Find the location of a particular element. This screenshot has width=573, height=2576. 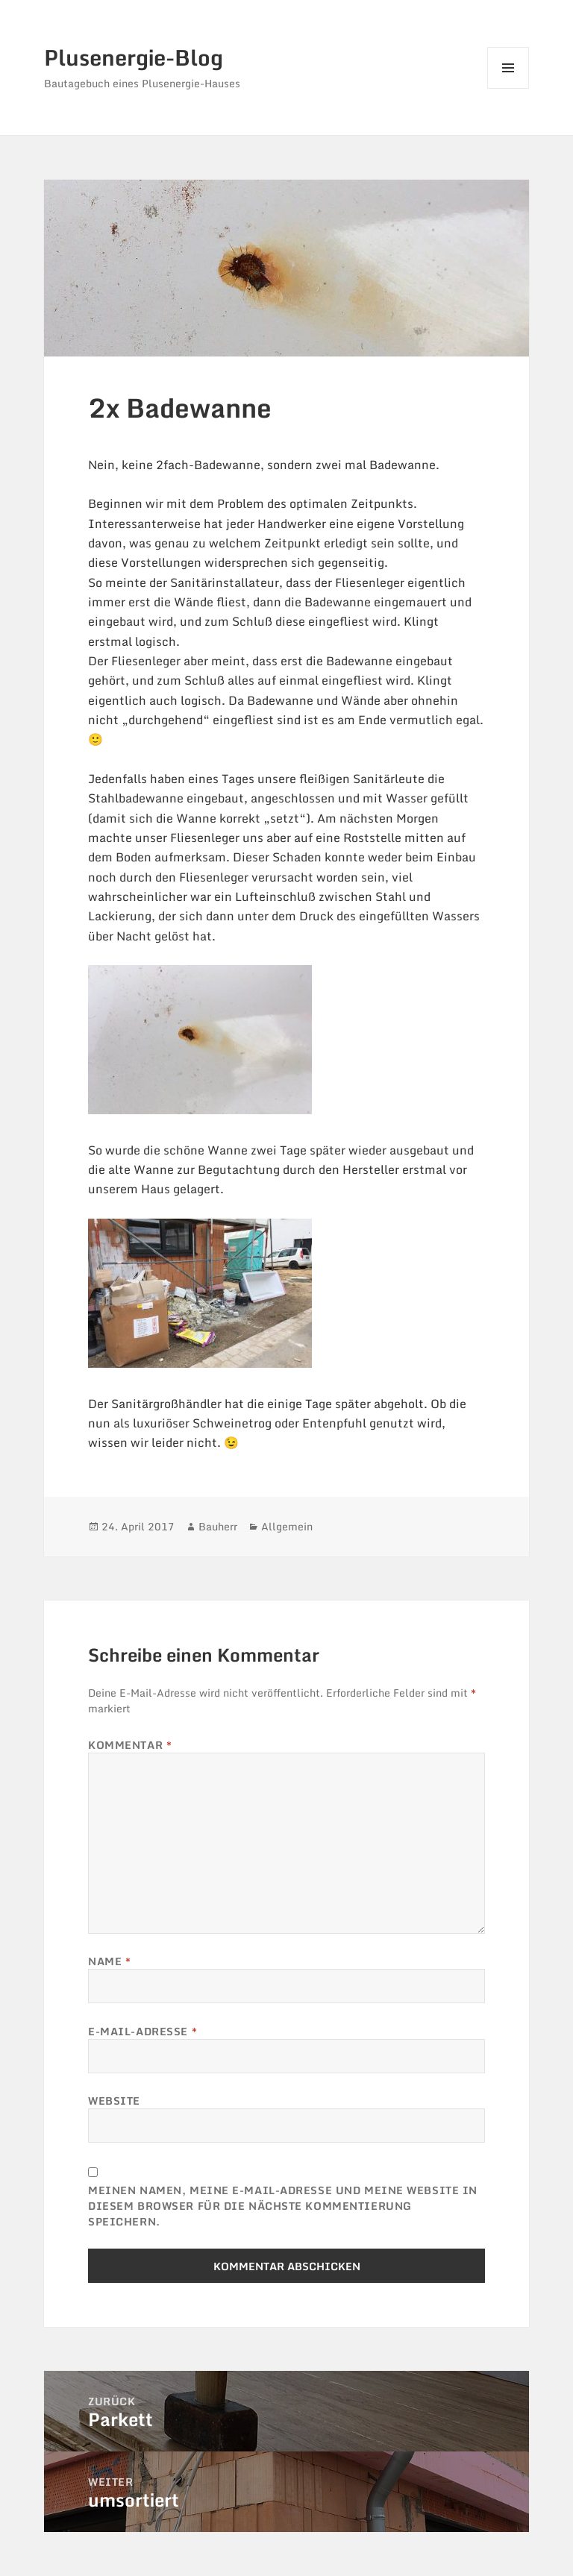

Plusenergie-Blog is located at coordinates (133, 57).